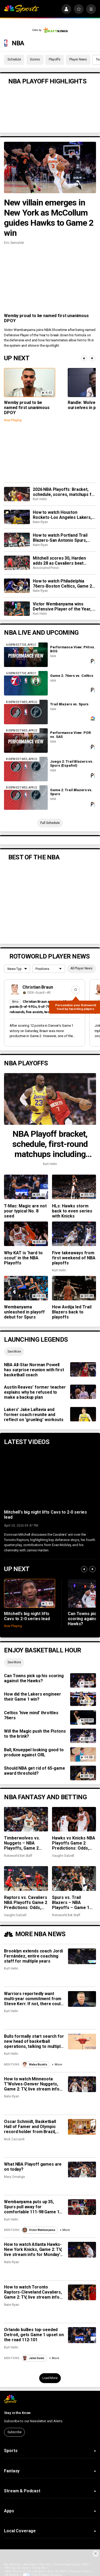  What do you see at coordinates (83, 1754) in the screenshot?
I see `[Ball, Knueppel looking good to produce against ORL]` at bounding box center [83, 1754].